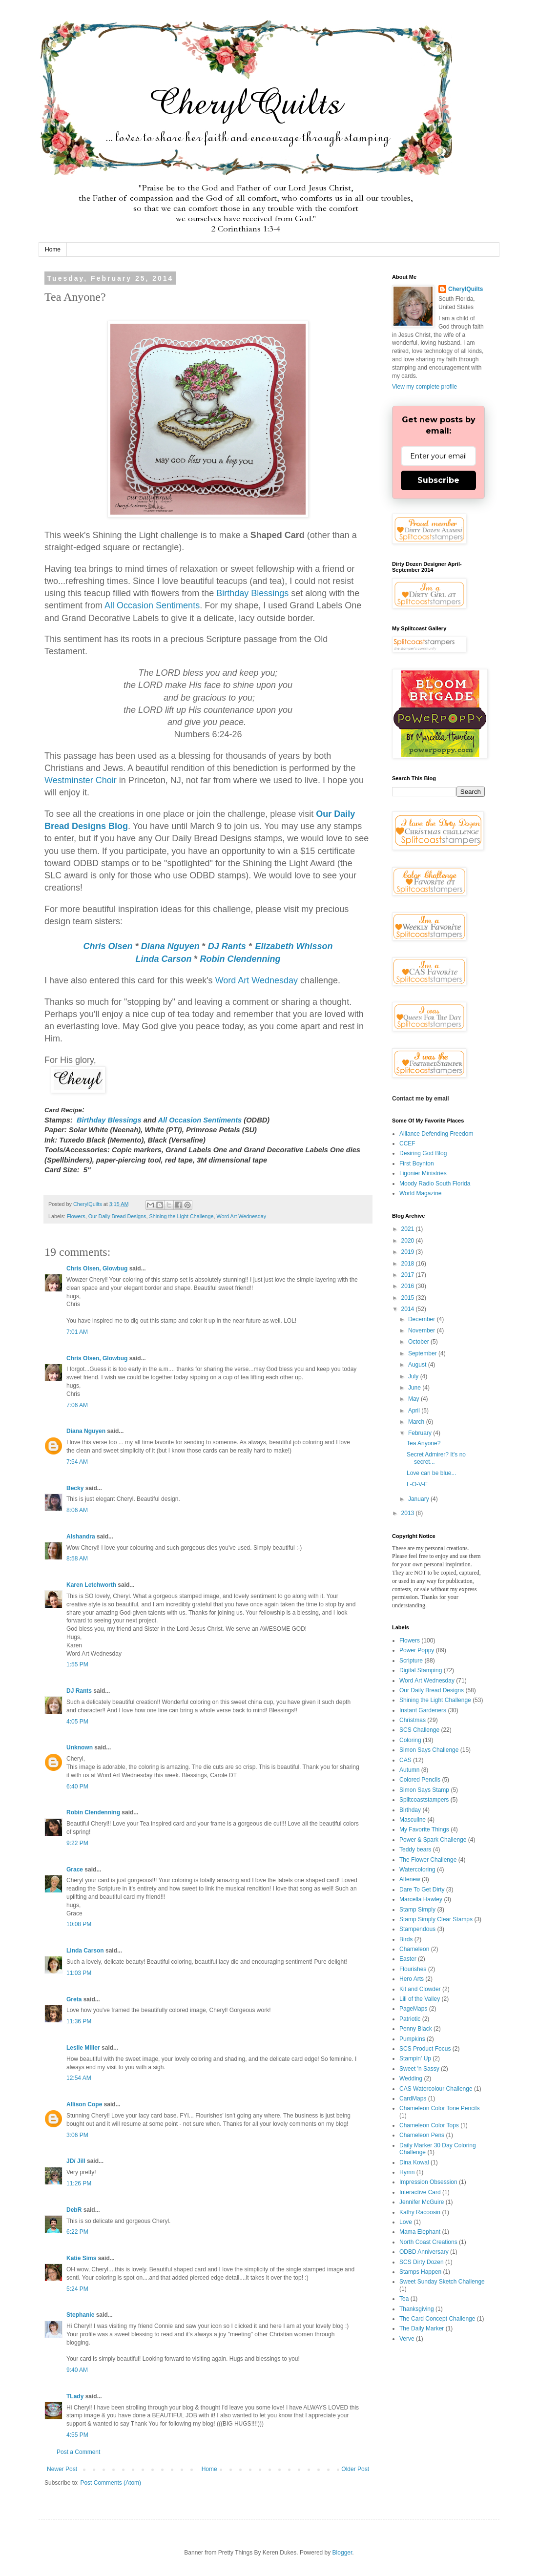 The width and height of the screenshot is (538, 2576). What do you see at coordinates (181, 1216) in the screenshot?
I see `Shining the Light Challenge` at bounding box center [181, 1216].